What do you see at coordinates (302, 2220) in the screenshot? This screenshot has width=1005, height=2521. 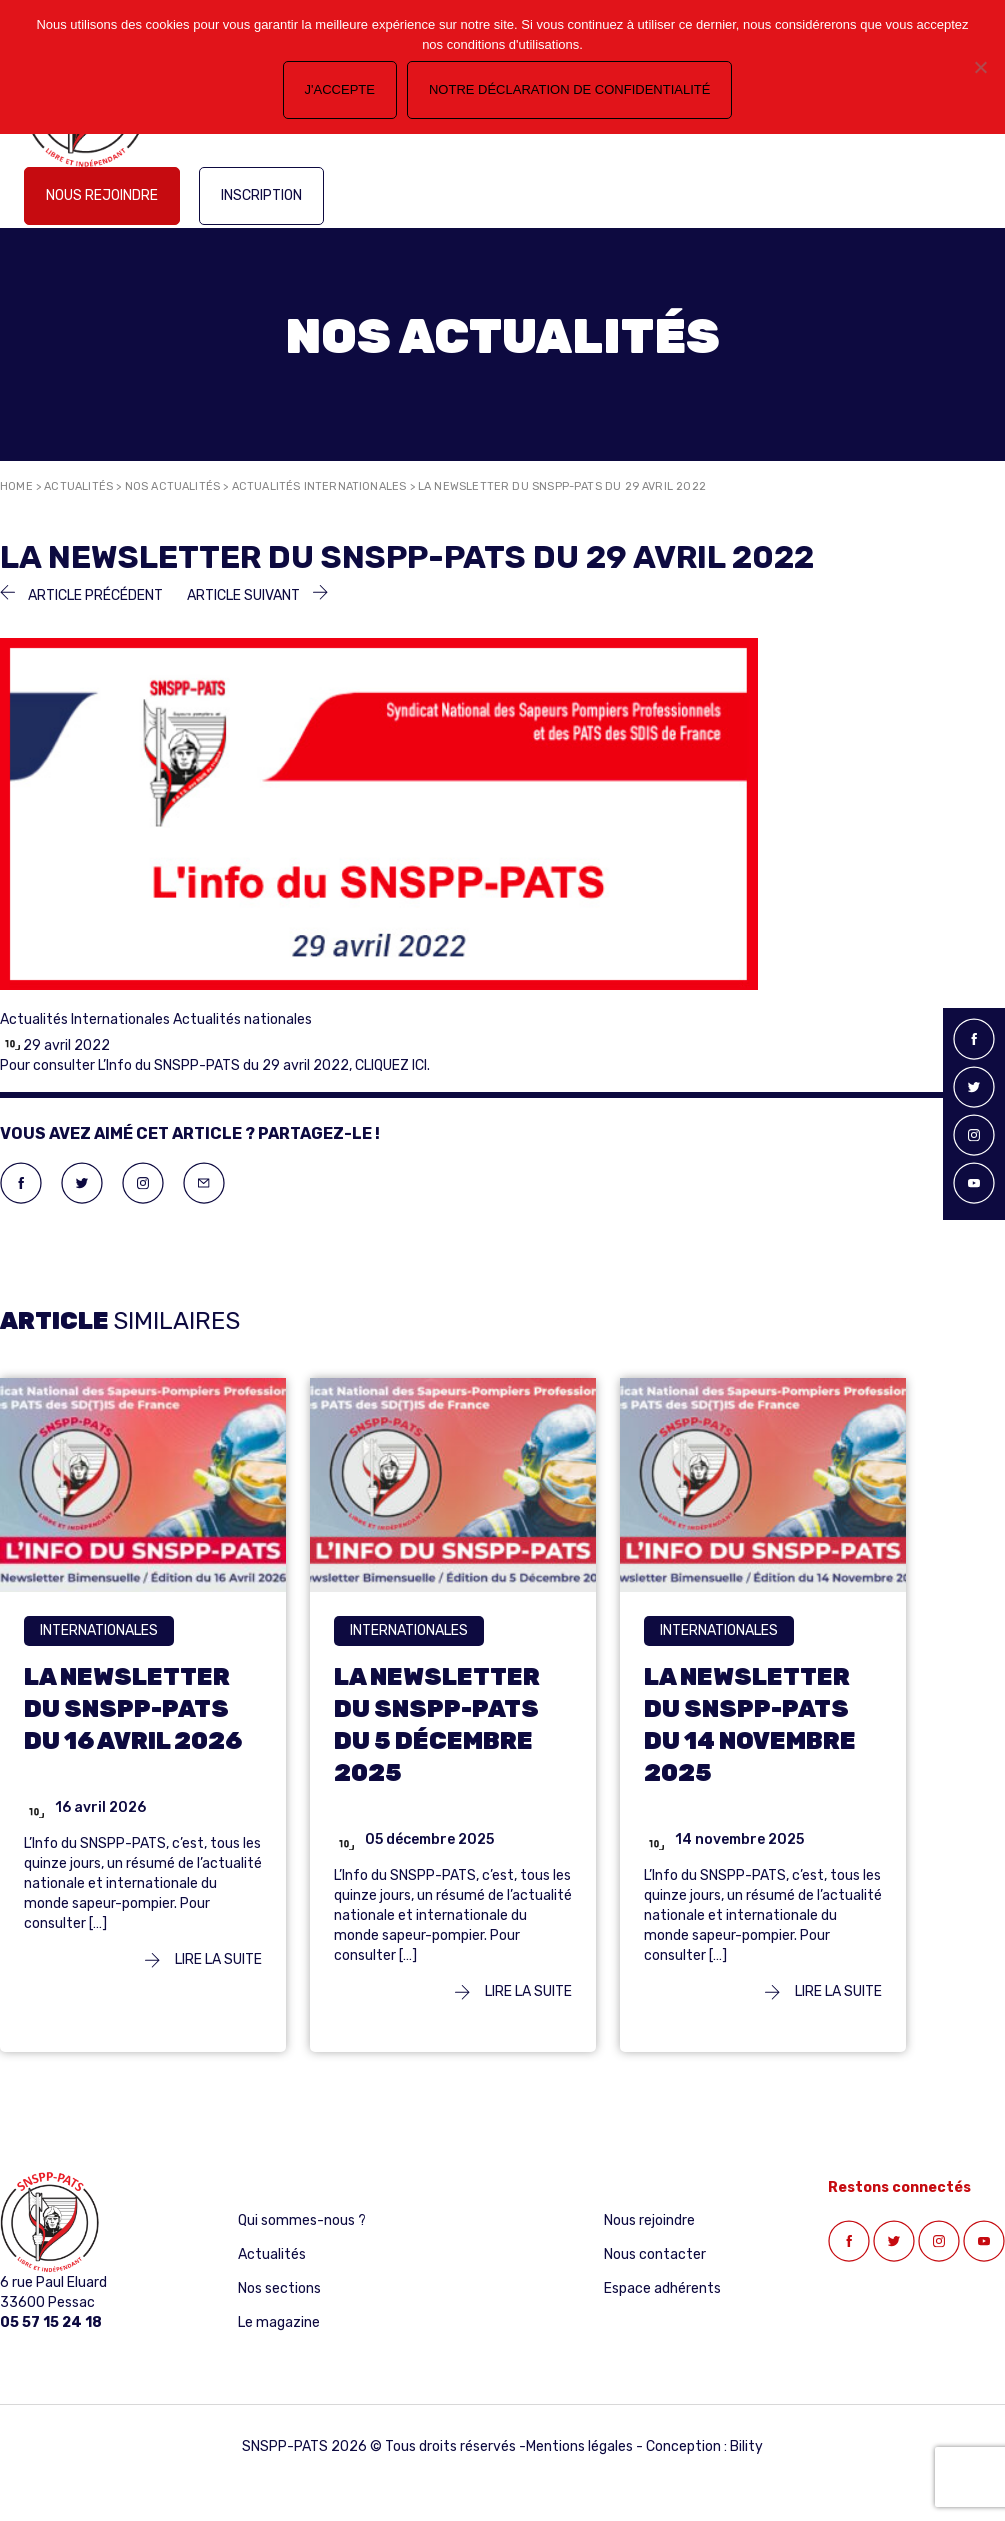 I see `Qui sommes-nous ?` at bounding box center [302, 2220].